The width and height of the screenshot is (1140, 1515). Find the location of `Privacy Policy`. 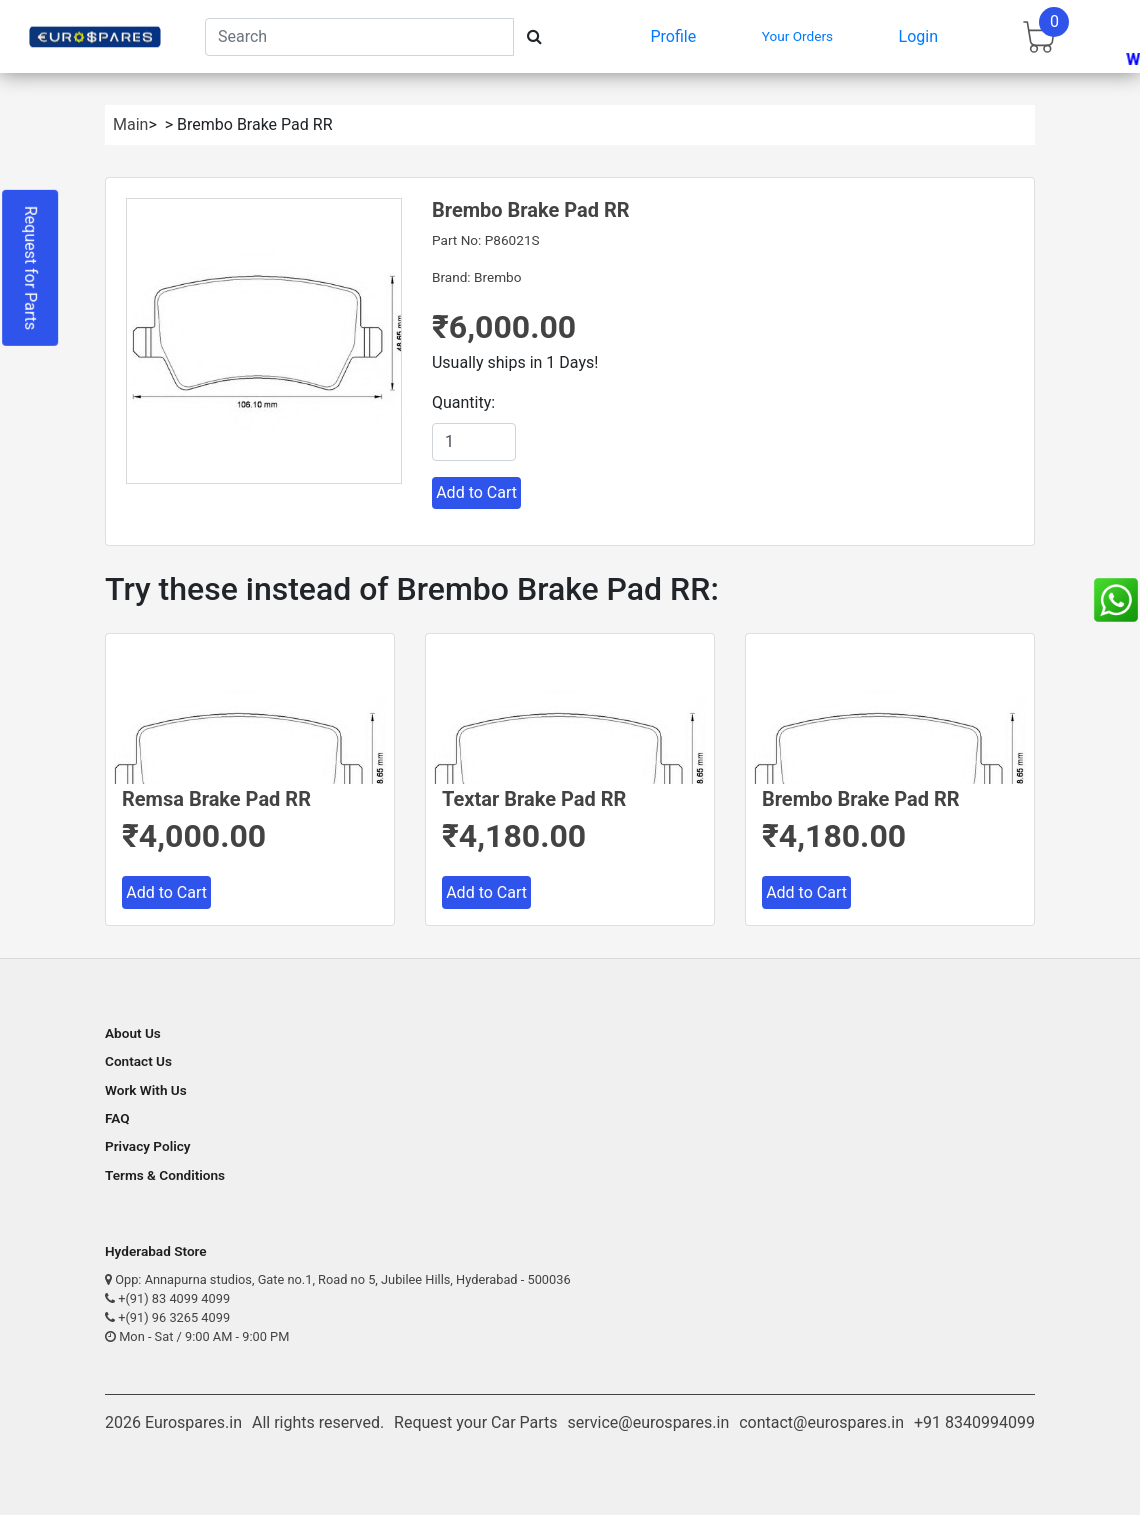

Privacy Policy is located at coordinates (148, 1146).